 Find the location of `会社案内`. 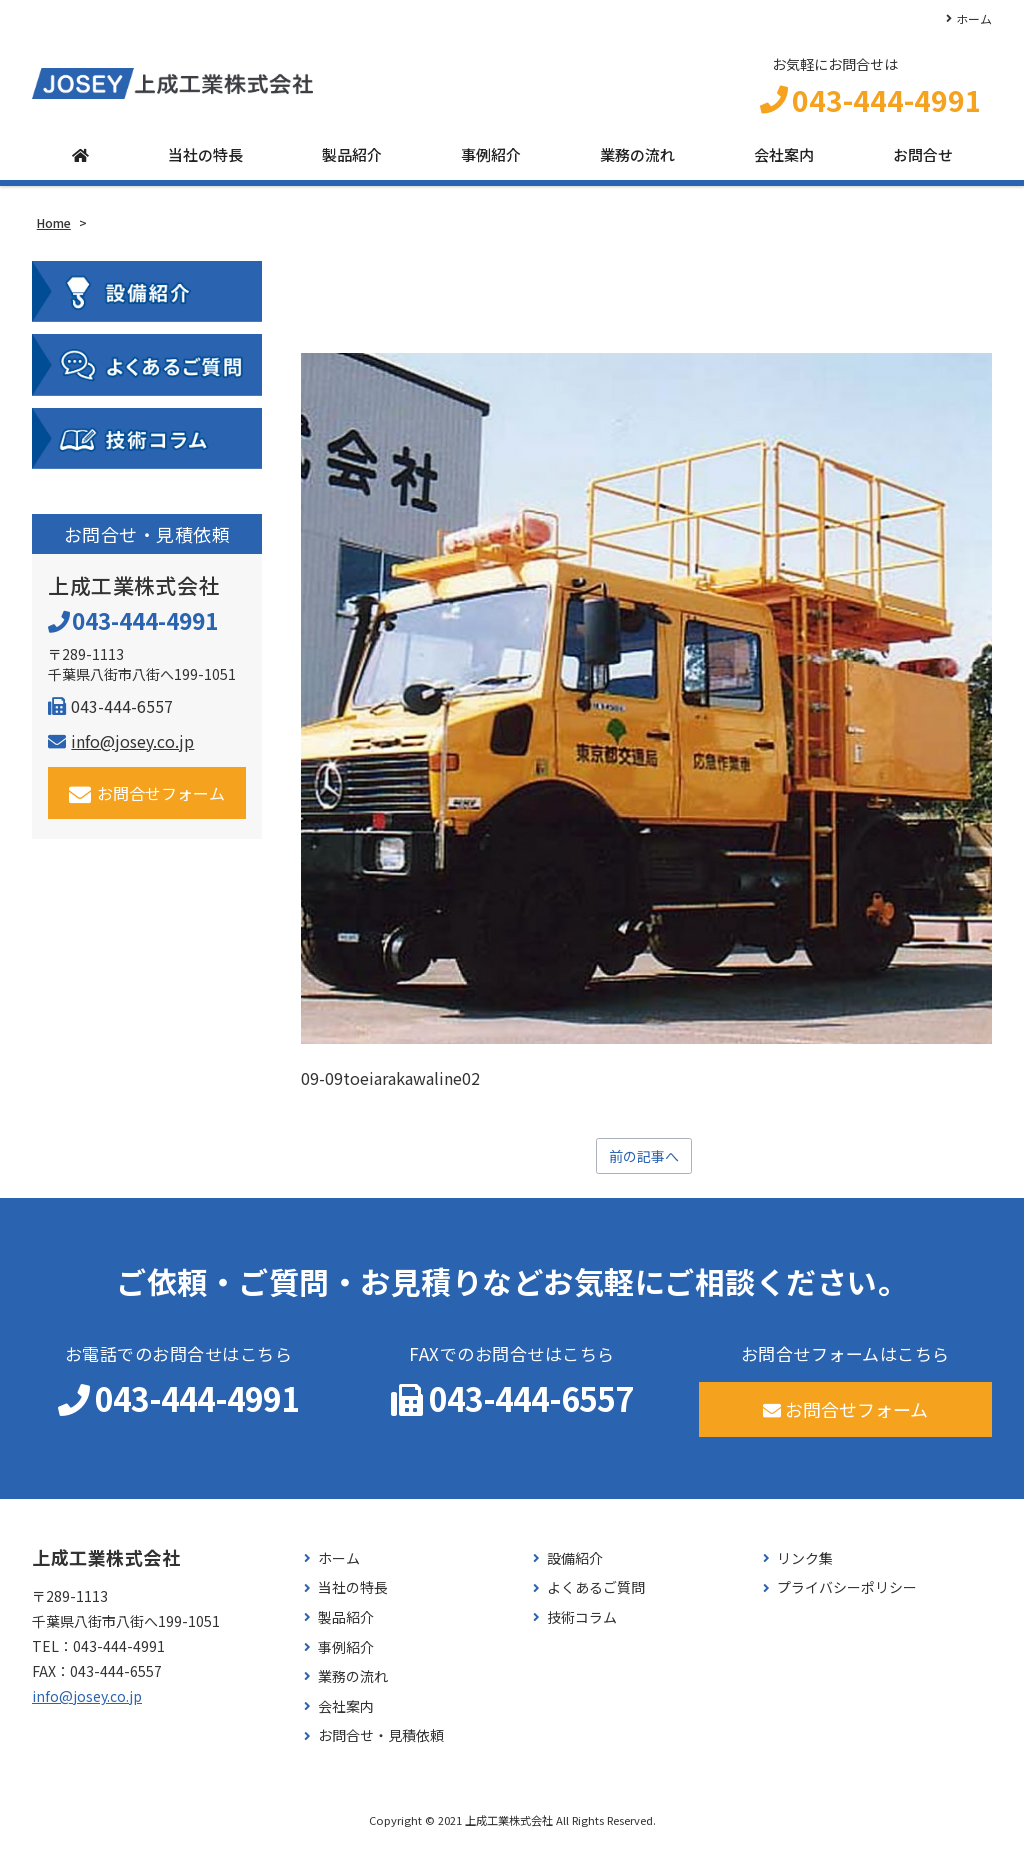

会社案内 is located at coordinates (784, 162).